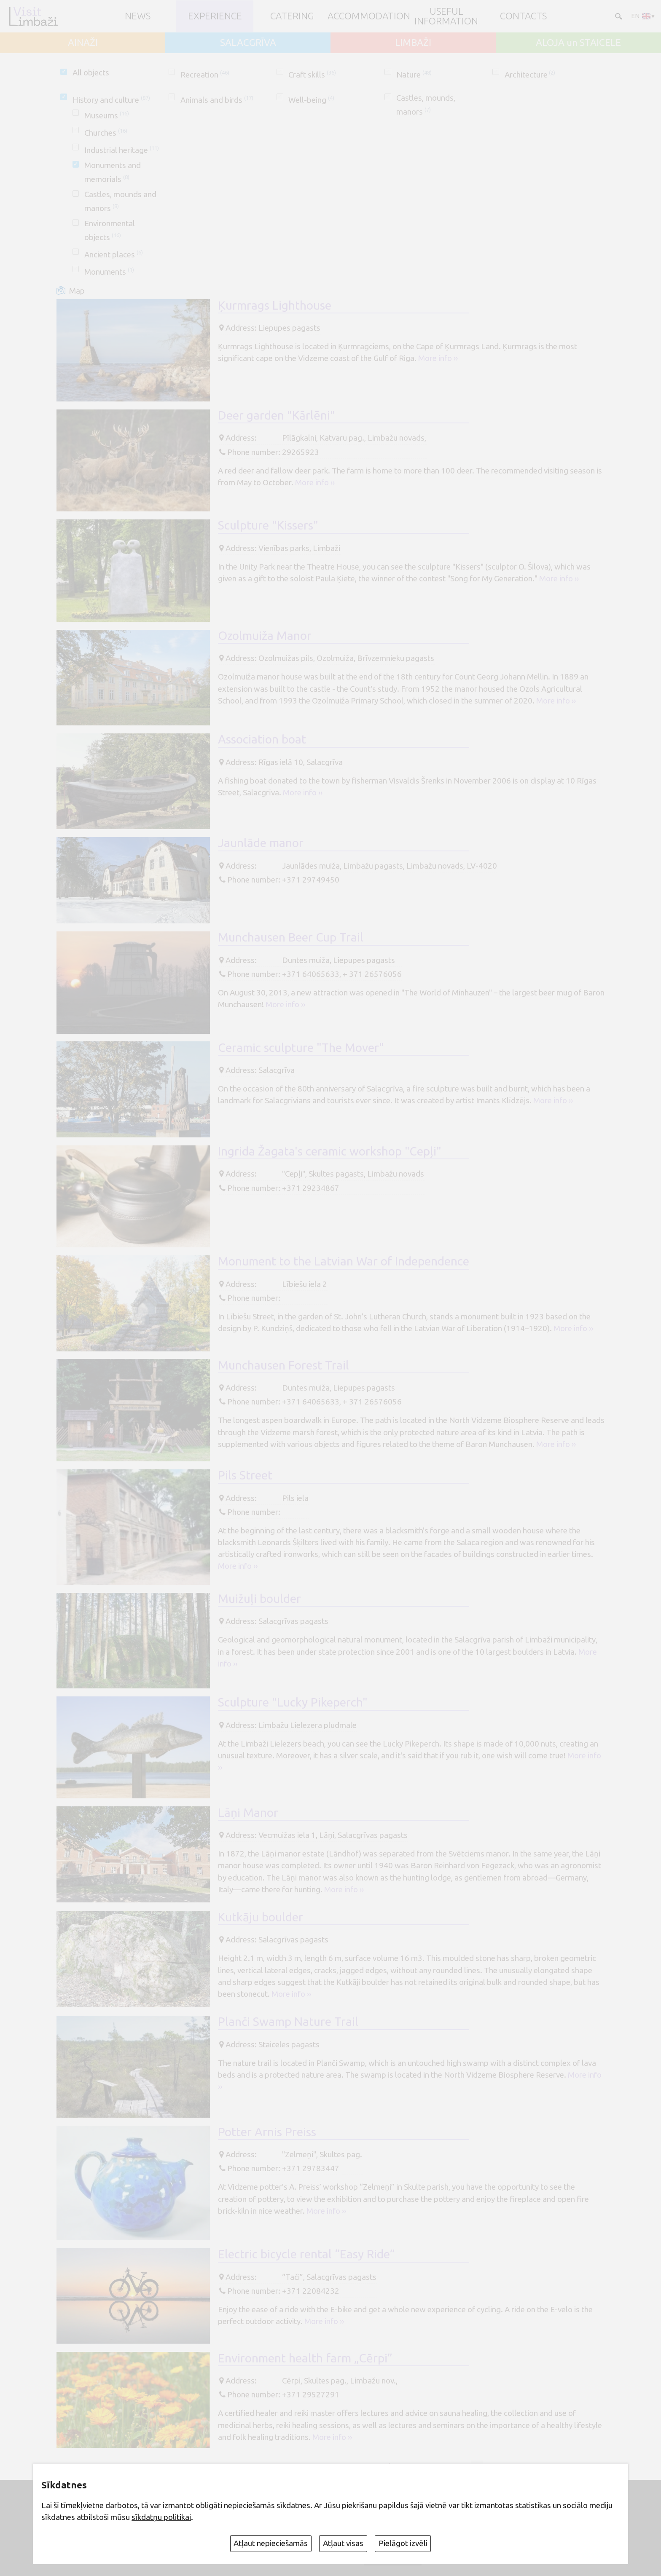  I want to click on Sculpture "Kissers", so click(268, 525).